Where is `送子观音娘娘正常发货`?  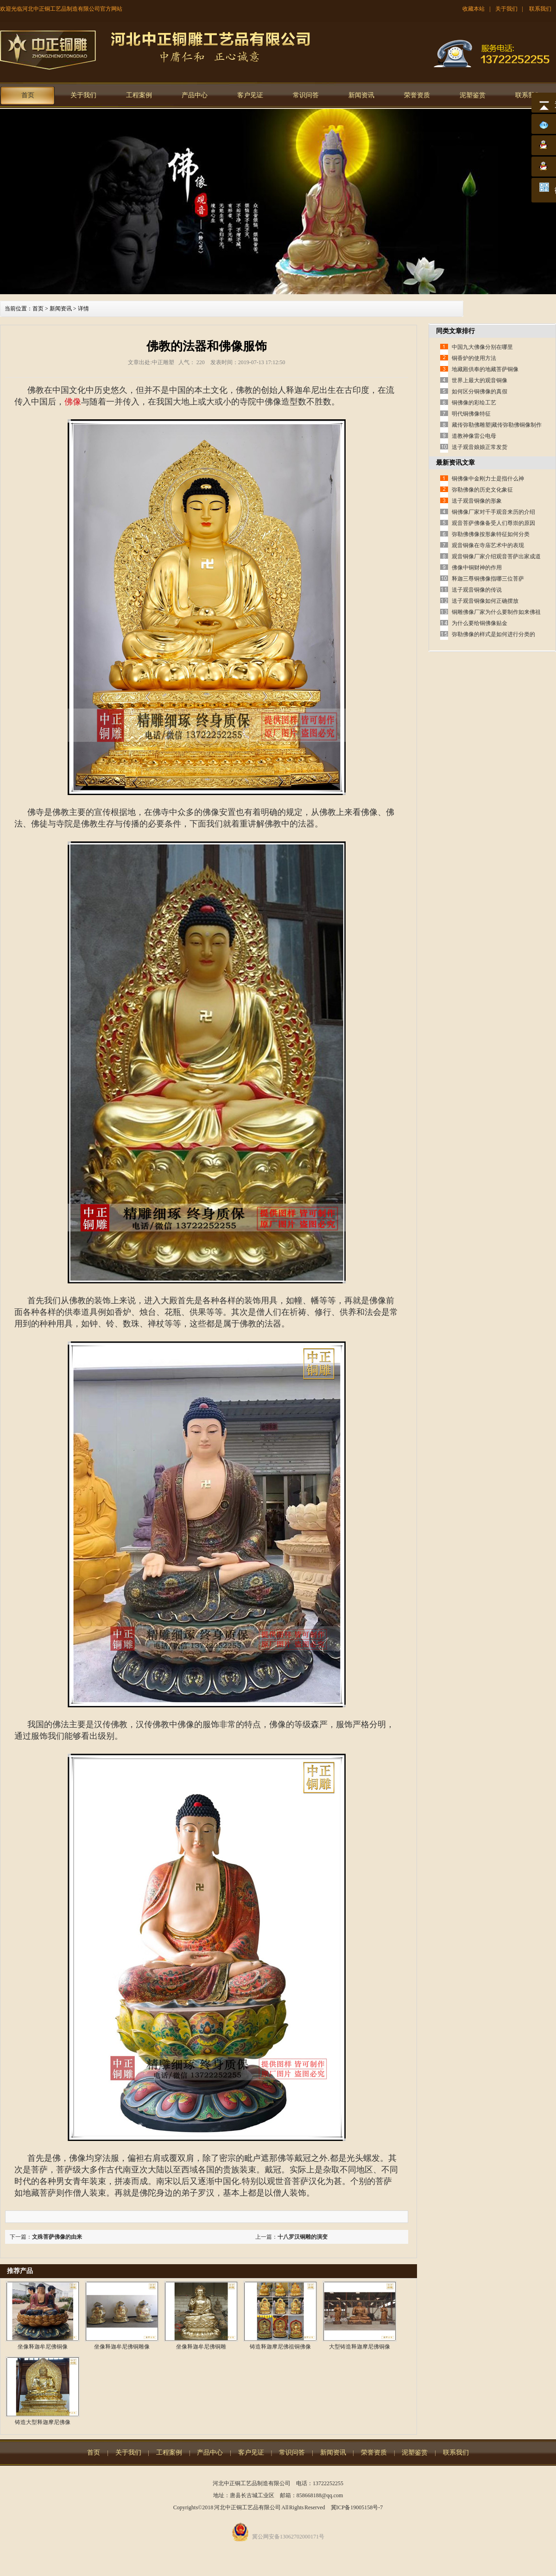
送子观音娘娘正常发货 is located at coordinates (479, 447).